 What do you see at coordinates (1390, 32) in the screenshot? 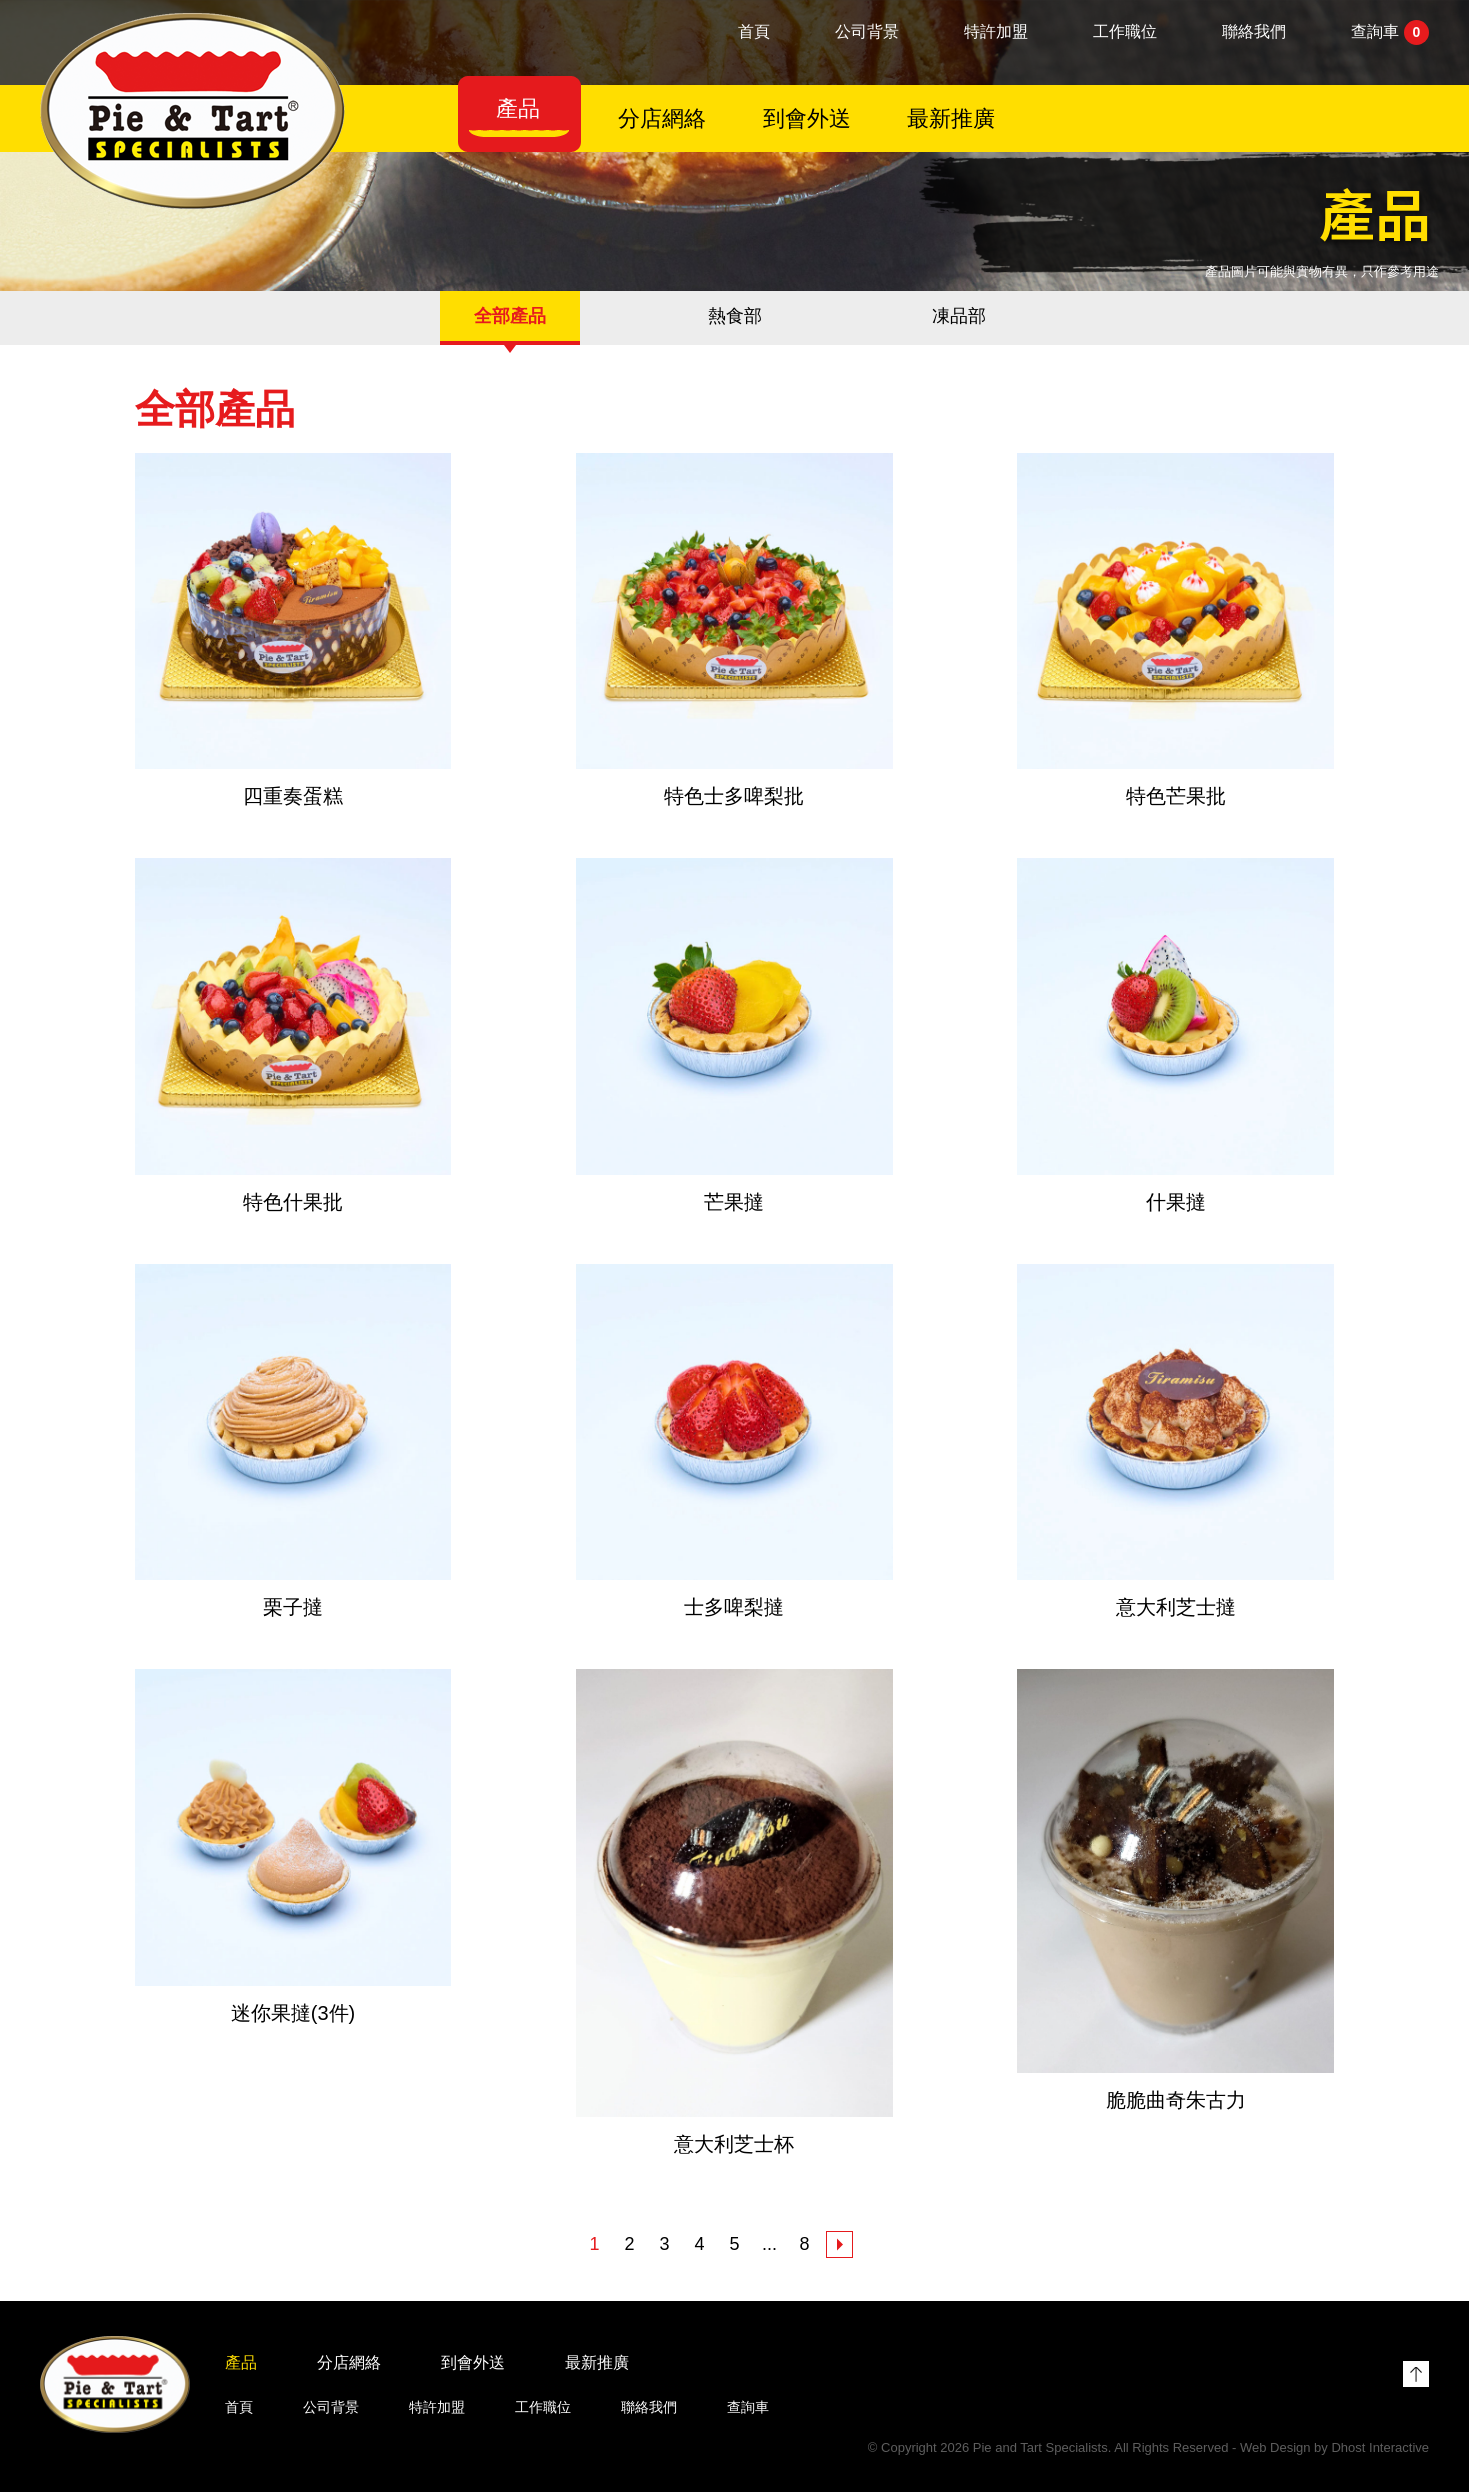
I see `查詢車` at bounding box center [1390, 32].